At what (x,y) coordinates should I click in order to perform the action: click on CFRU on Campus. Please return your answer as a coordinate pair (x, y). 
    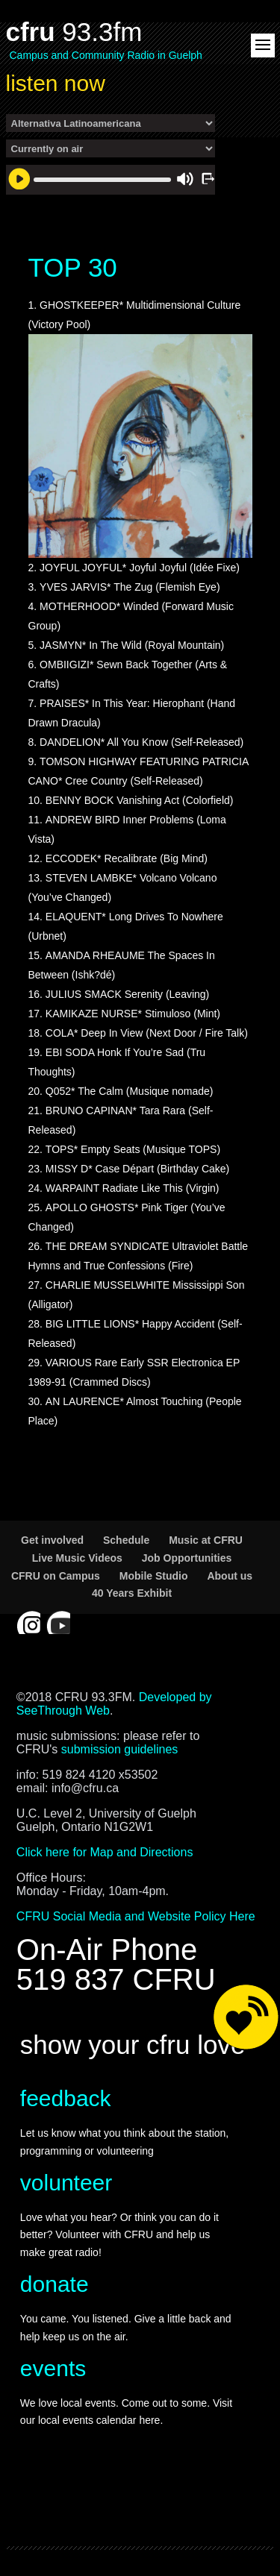
    Looking at the image, I should click on (55, 1576).